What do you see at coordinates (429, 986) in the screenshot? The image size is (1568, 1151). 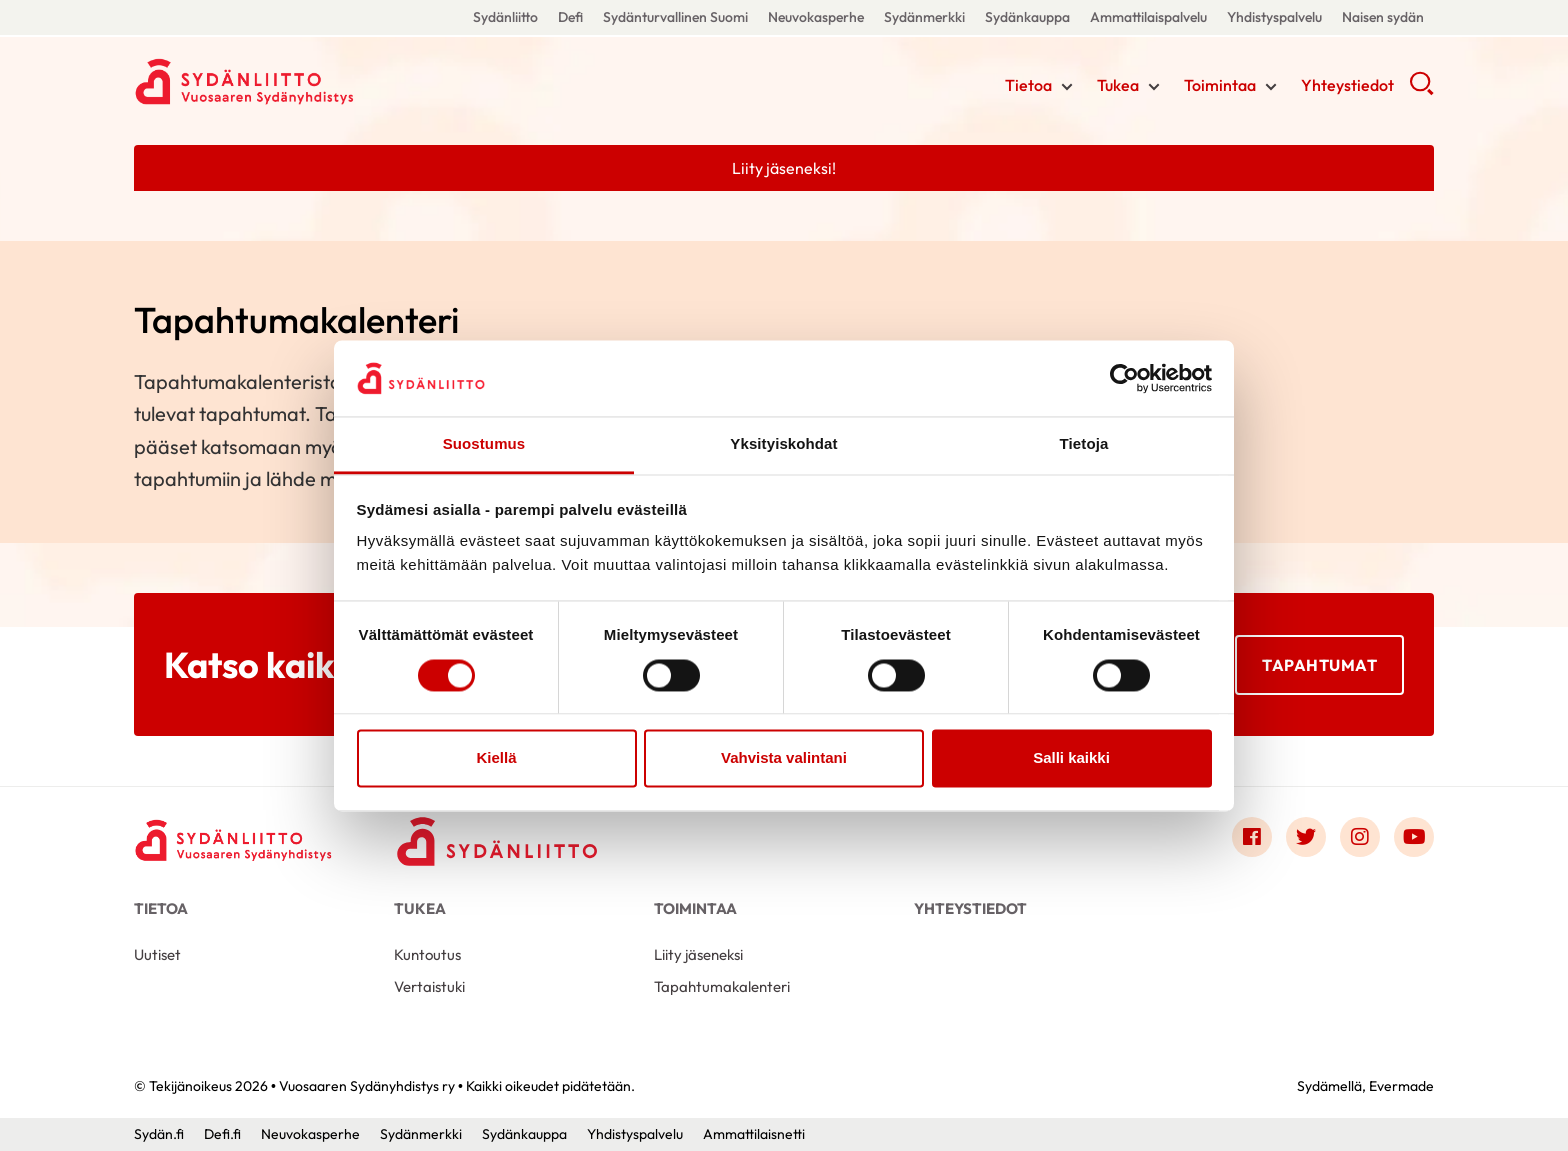 I see `Vertaistuki` at bounding box center [429, 986].